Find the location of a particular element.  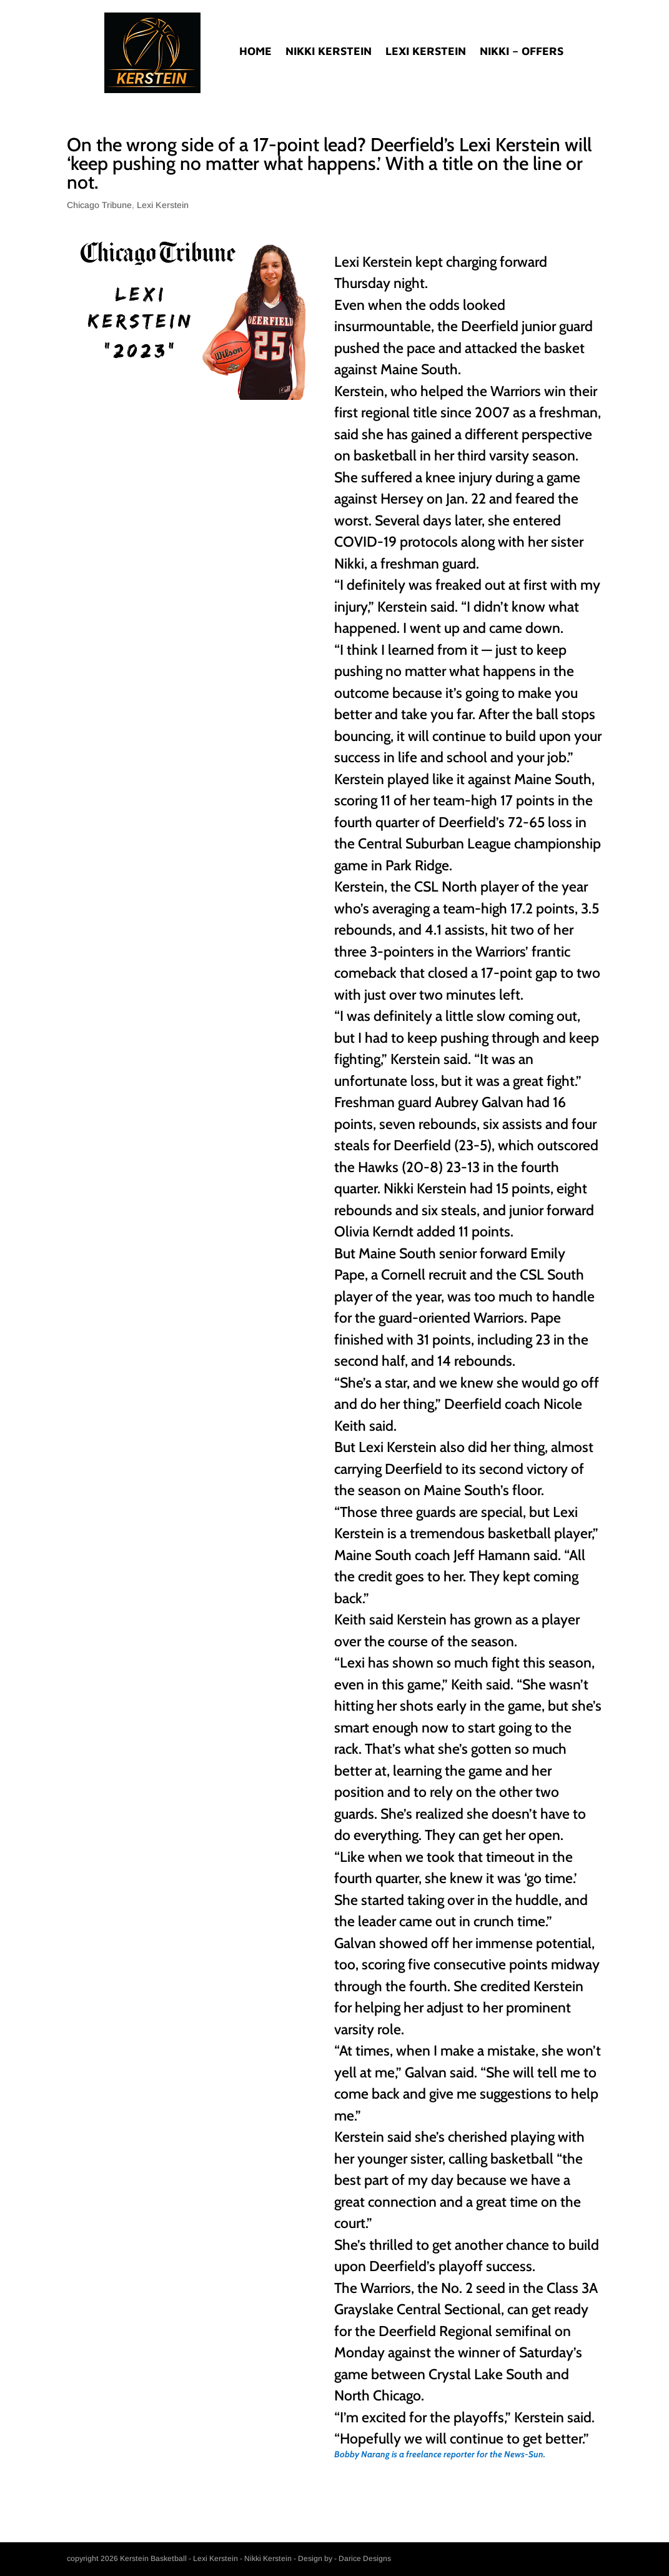

Nikki – Offers is located at coordinates (521, 52).